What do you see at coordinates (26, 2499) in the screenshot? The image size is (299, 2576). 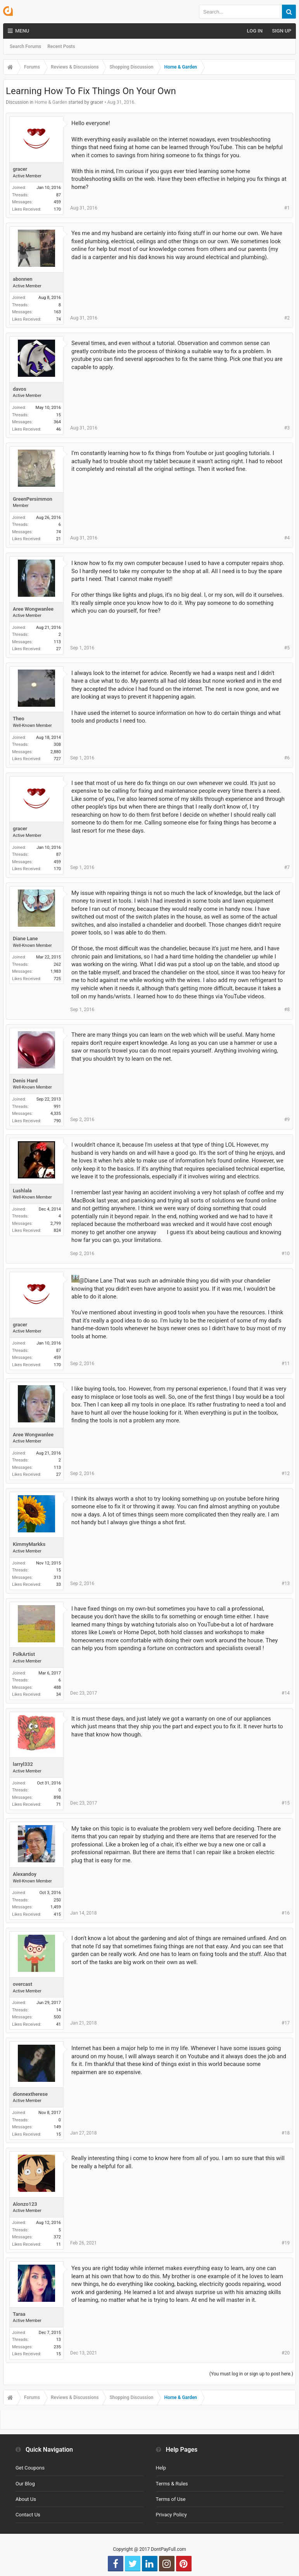 I see `About Us` at bounding box center [26, 2499].